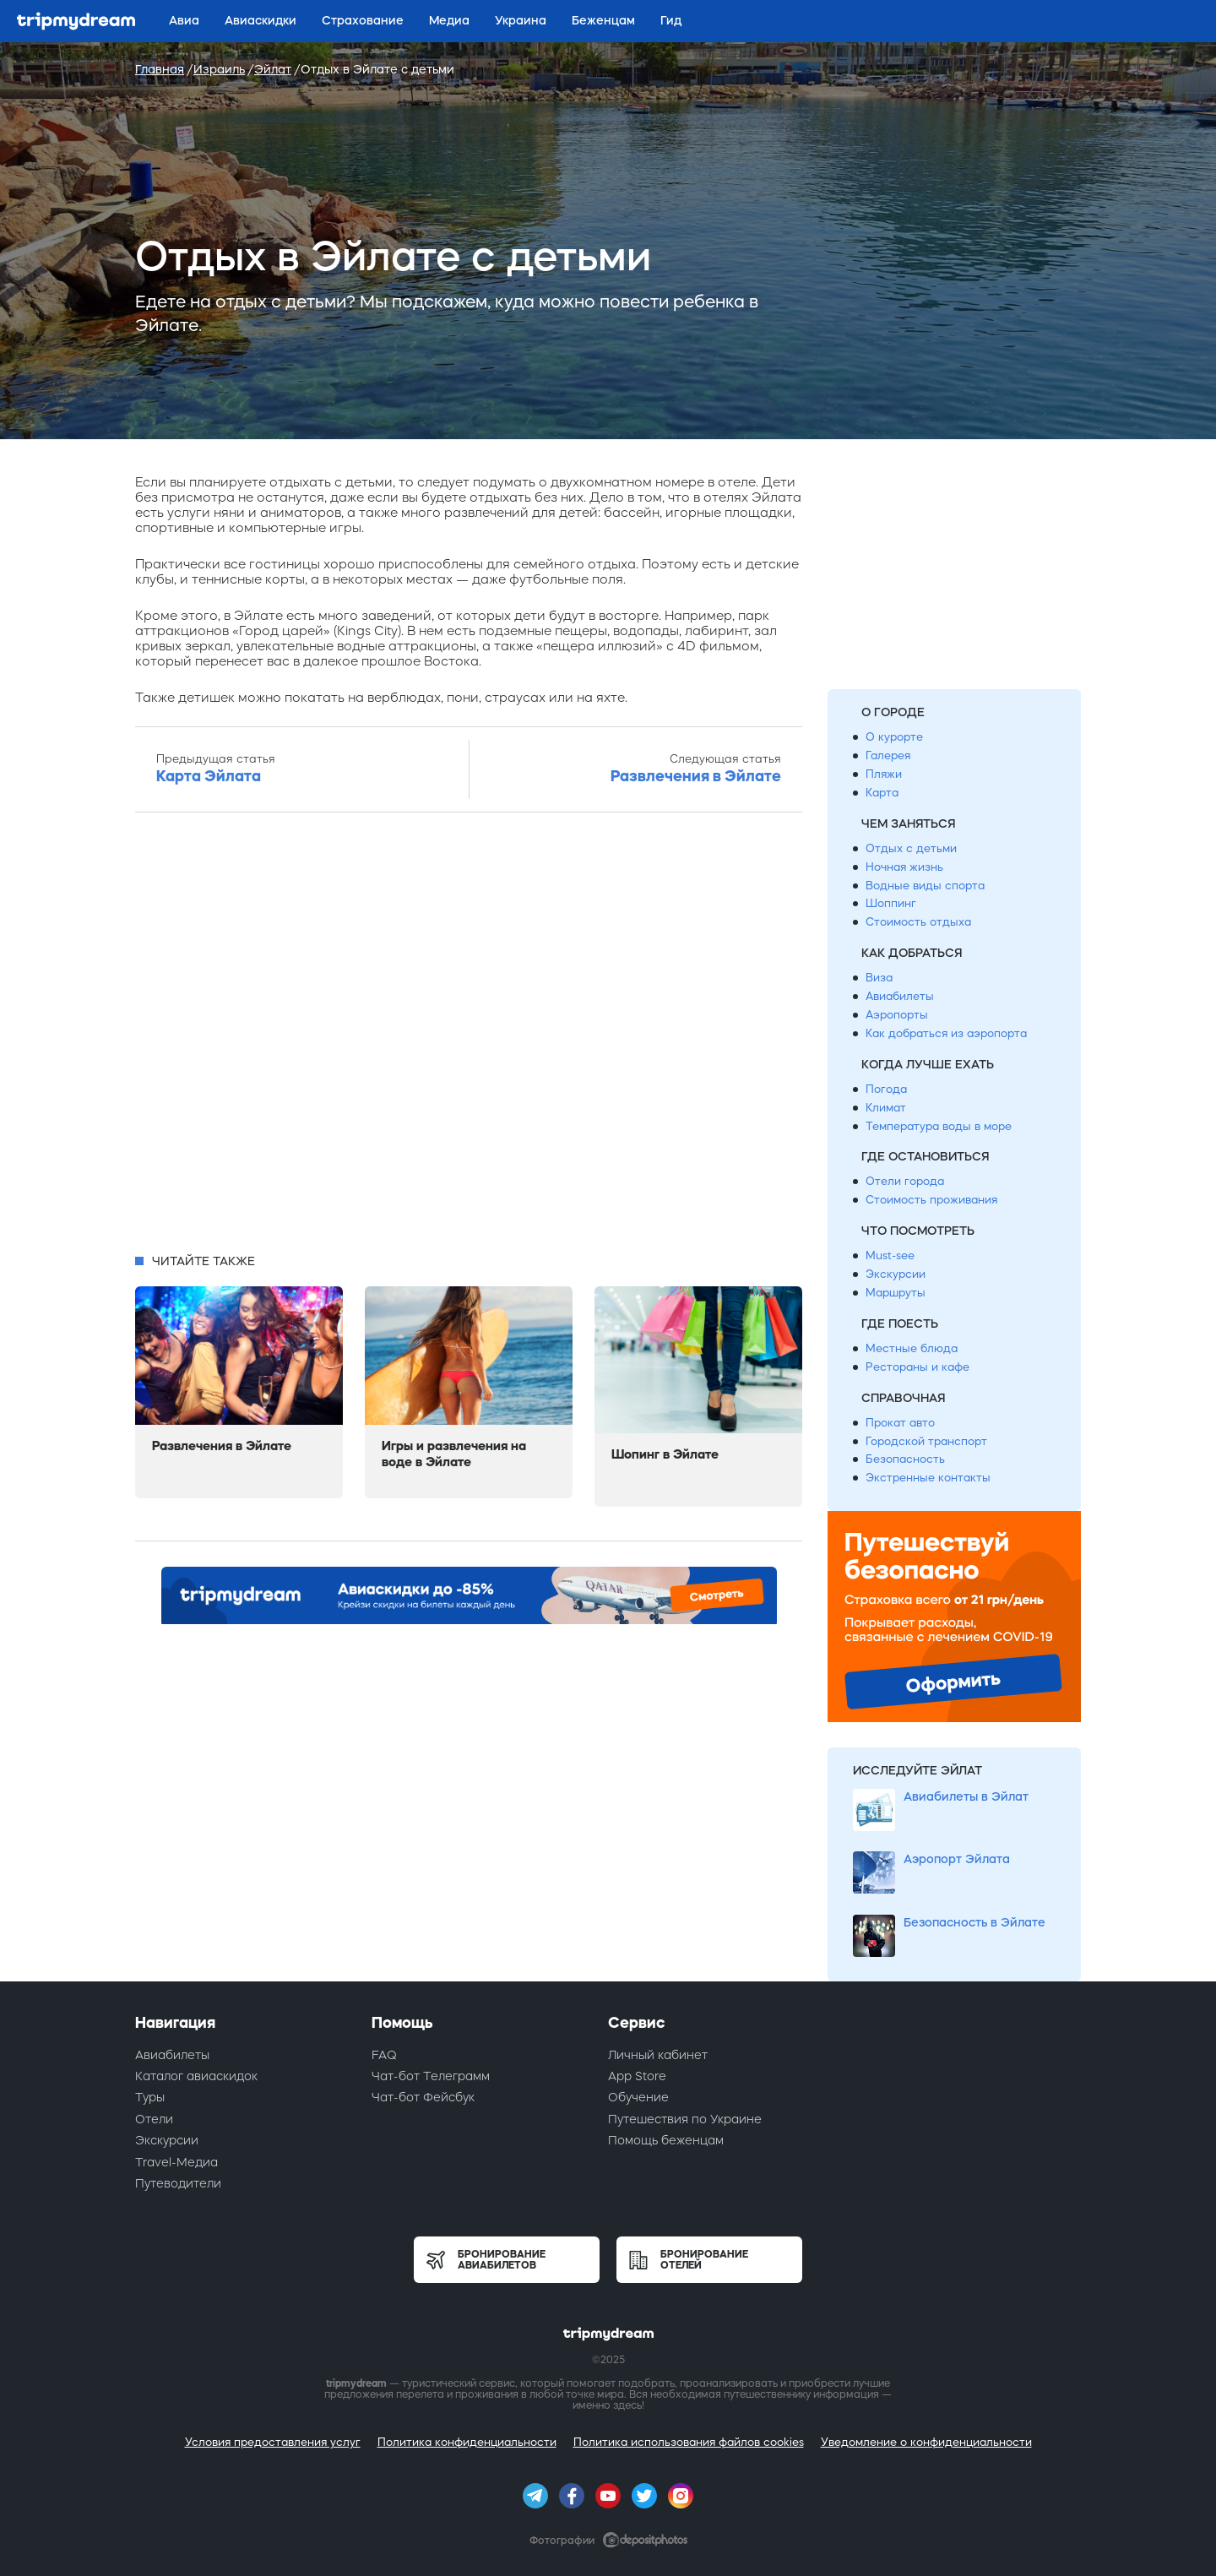  Describe the element at coordinates (466, 2442) in the screenshot. I see `Политика конфиденциальности` at that location.